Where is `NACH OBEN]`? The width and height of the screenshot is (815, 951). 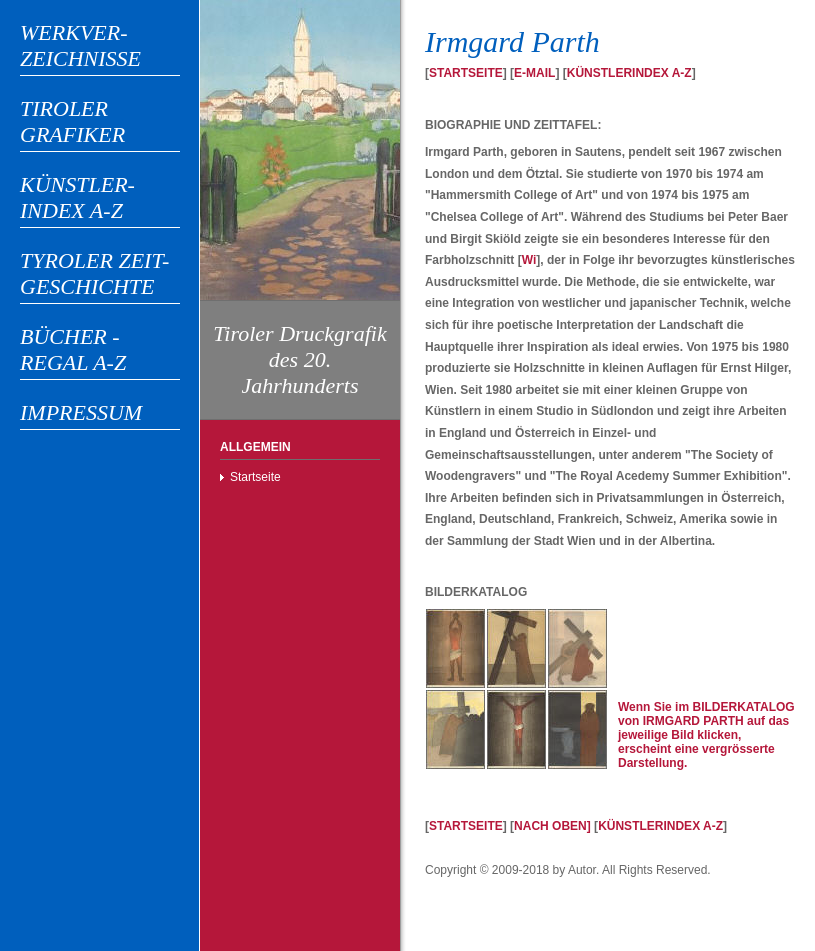 NACH OBEN] is located at coordinates (552, 826).